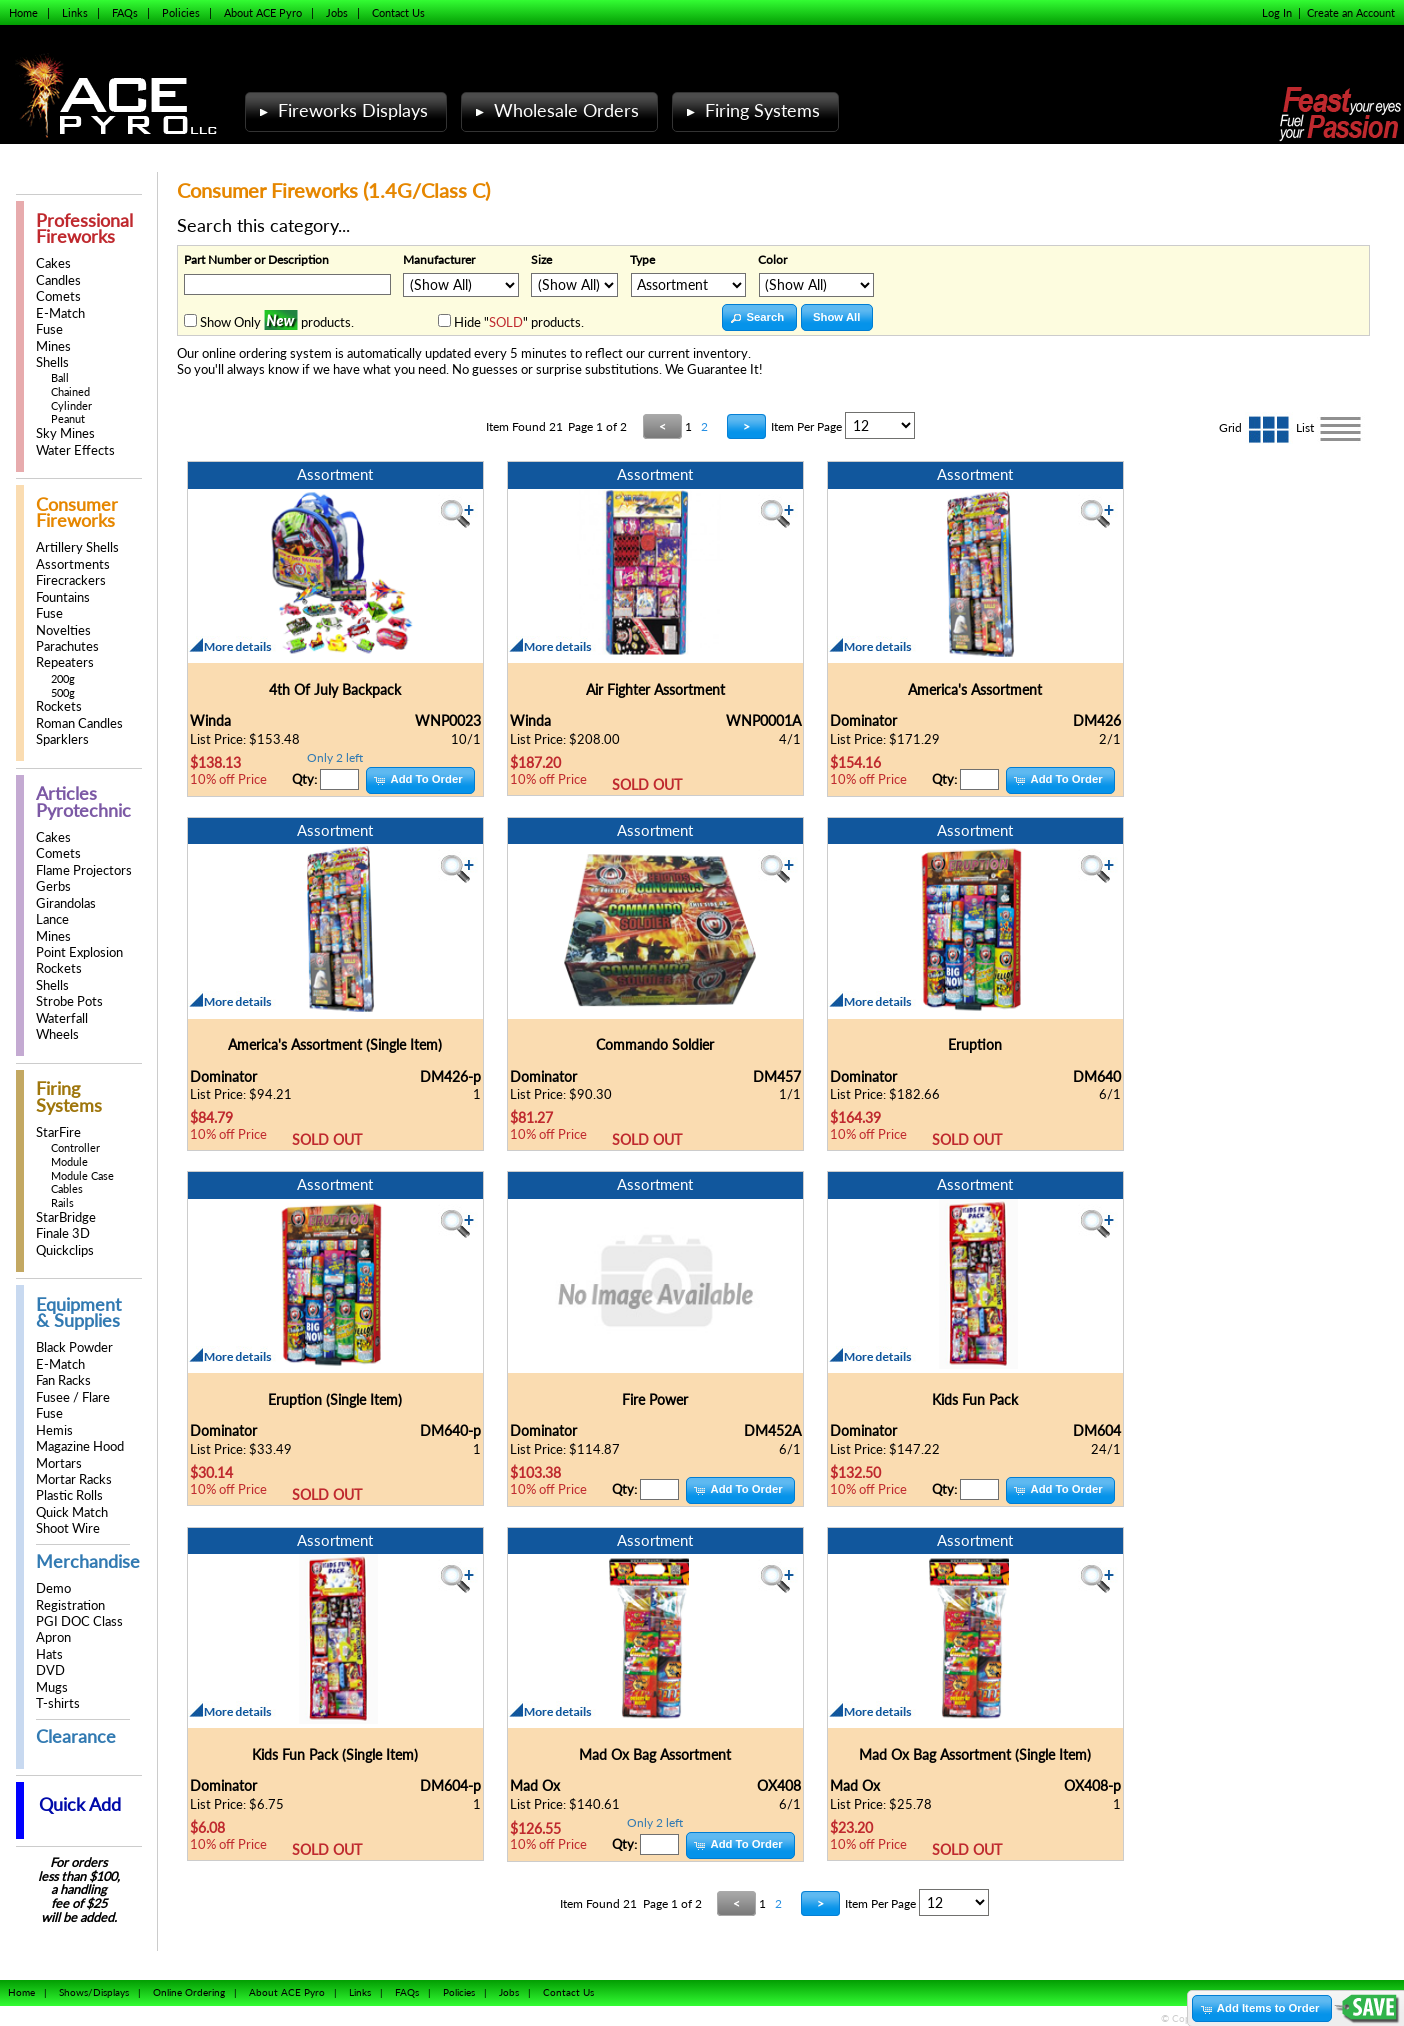 The width and height of the screenshot is (1404, 2026). I want to click on Wheels, so click(57, 1034).